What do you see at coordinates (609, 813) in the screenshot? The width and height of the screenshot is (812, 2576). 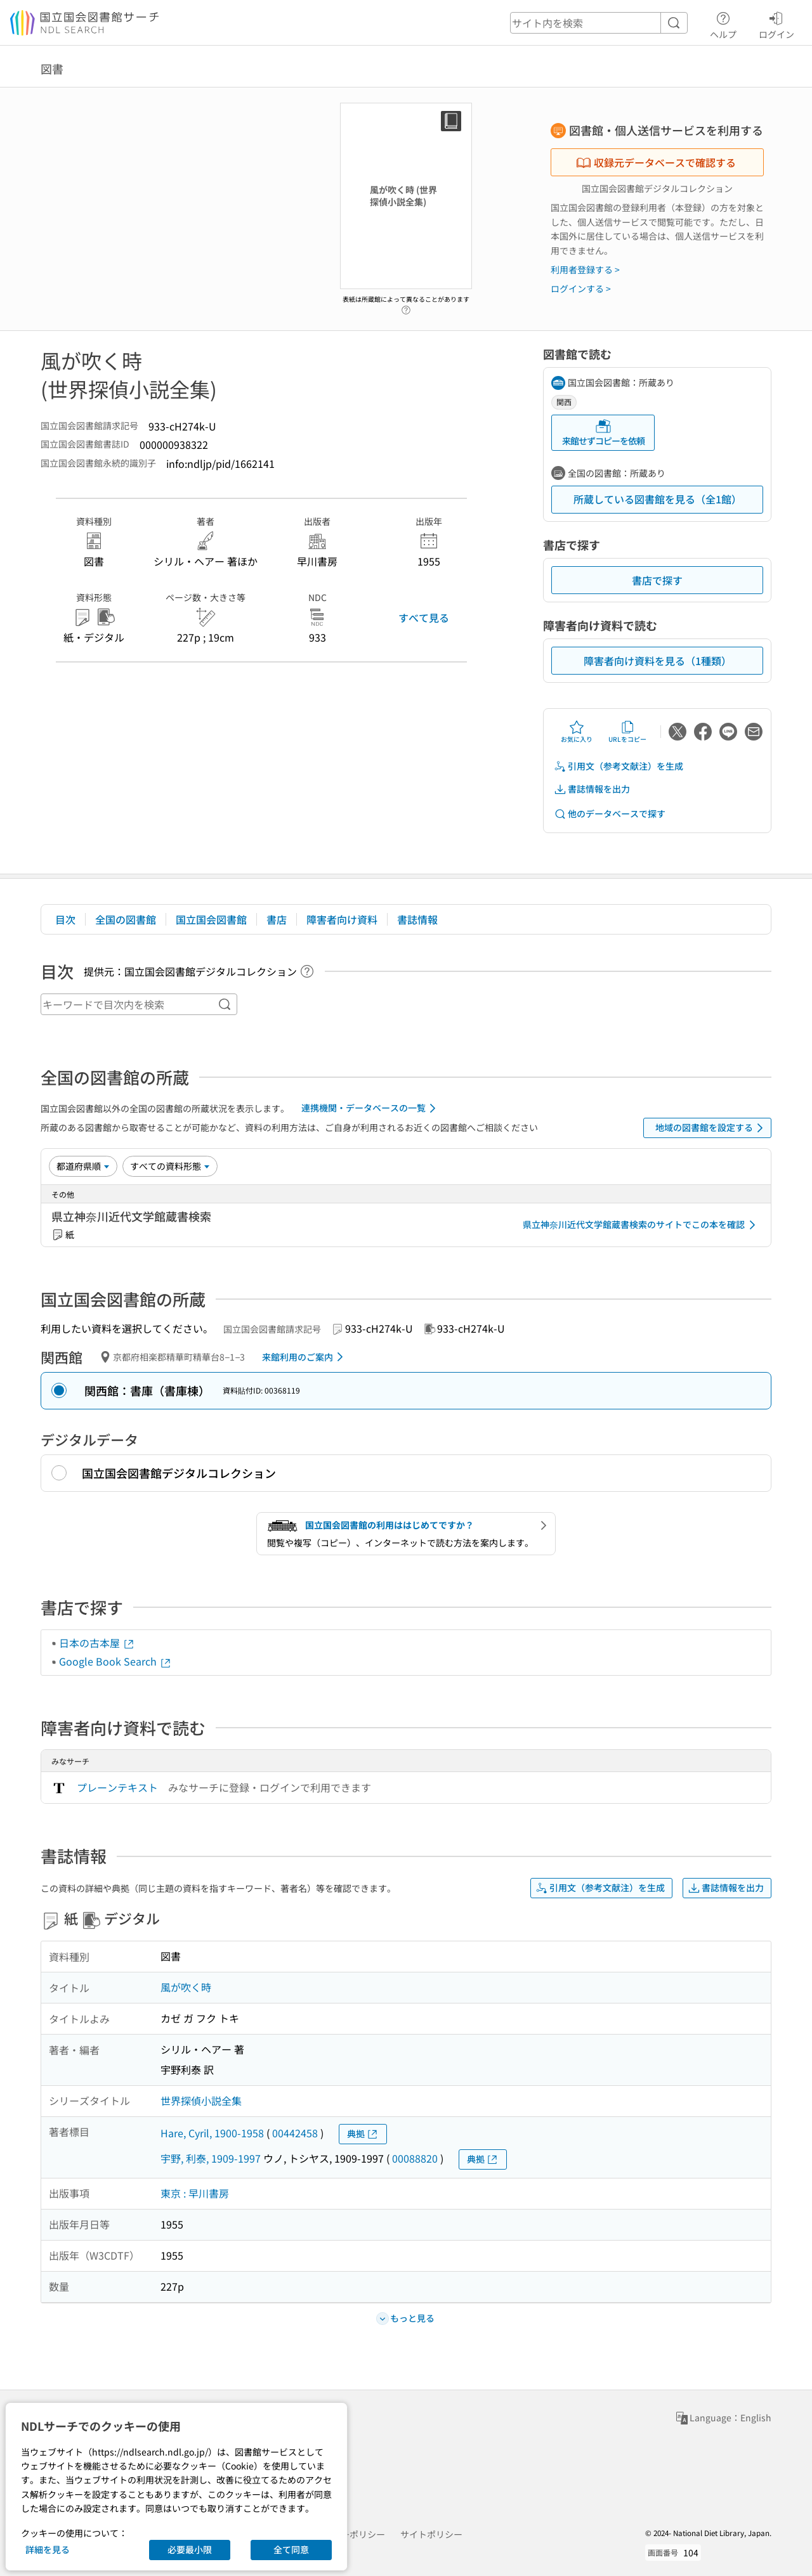 I see `他のデータベースで探す` at bounding box center [609, 813].